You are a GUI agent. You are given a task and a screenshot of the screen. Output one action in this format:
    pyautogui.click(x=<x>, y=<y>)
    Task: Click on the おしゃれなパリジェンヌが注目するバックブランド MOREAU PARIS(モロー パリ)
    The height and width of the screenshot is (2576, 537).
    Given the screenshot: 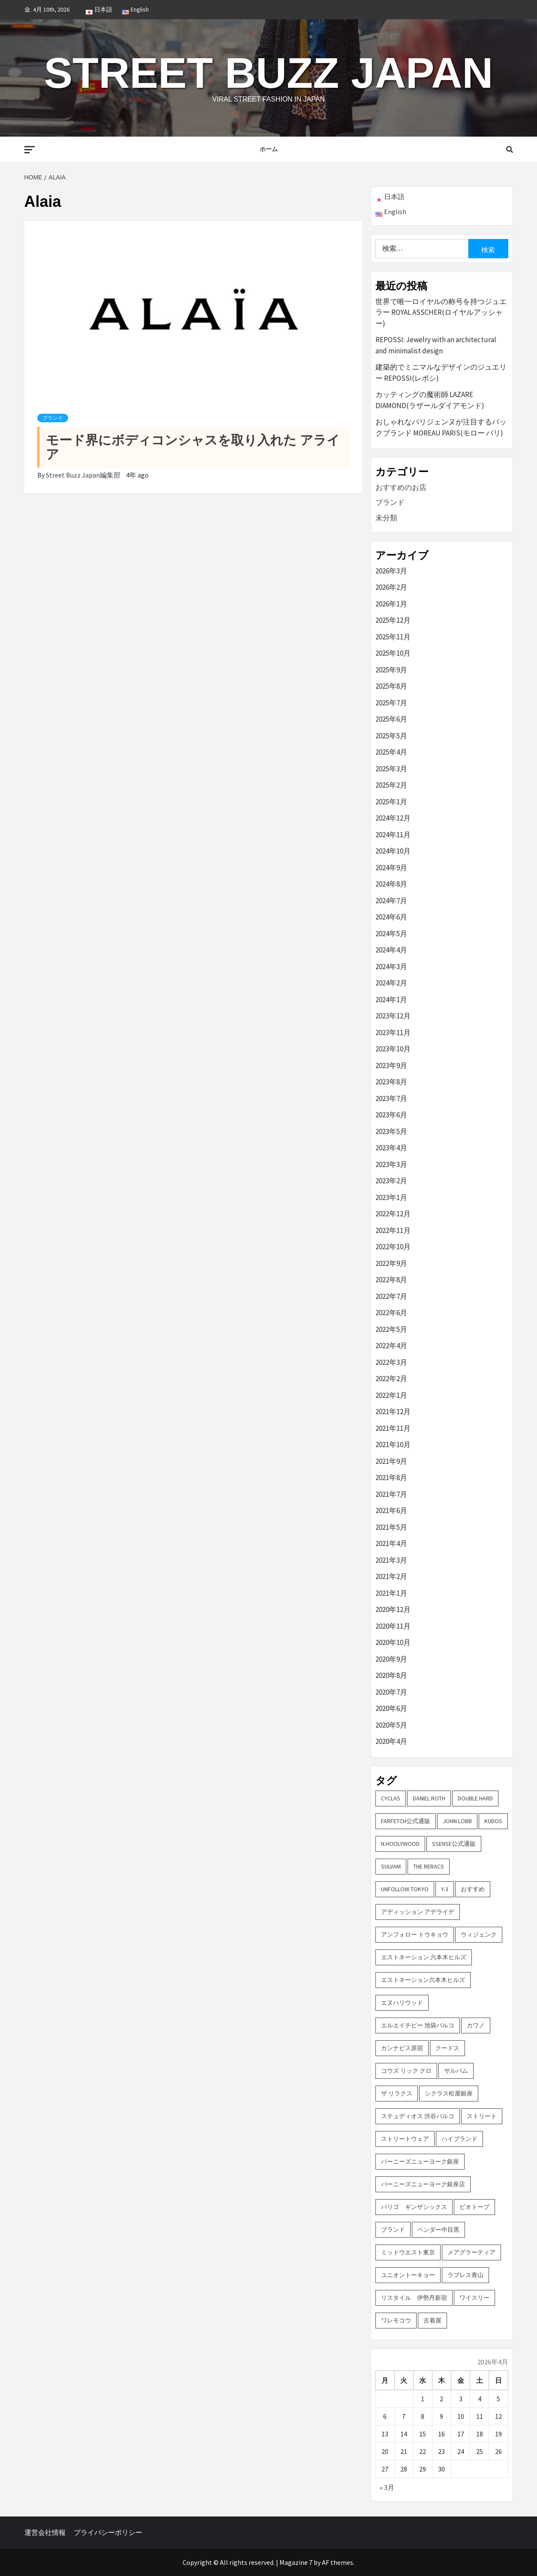 What is the action you would take?
    pyautogui.click(x=441, y=427)
    